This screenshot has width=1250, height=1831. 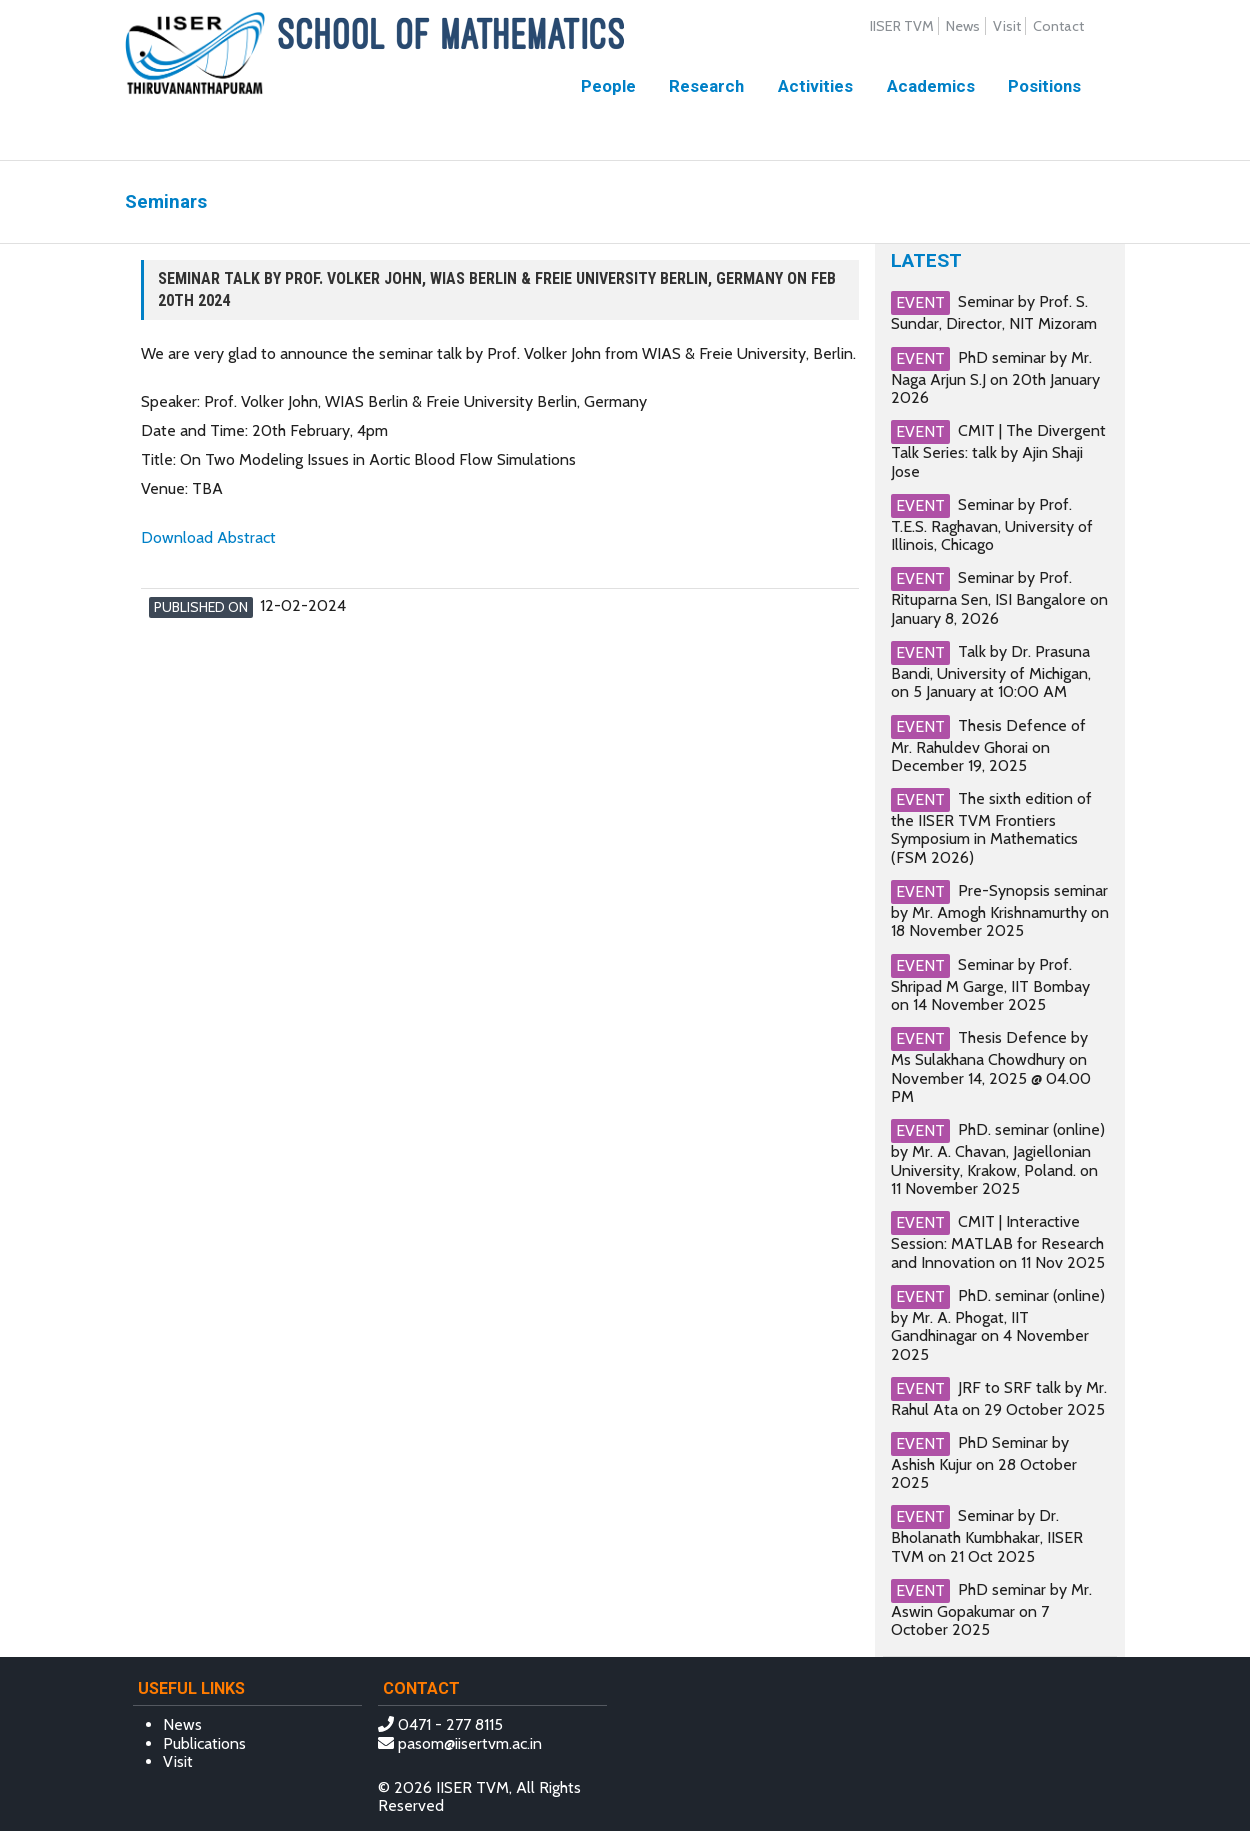 I want to click on Publications, so click(x=204, y=1743).